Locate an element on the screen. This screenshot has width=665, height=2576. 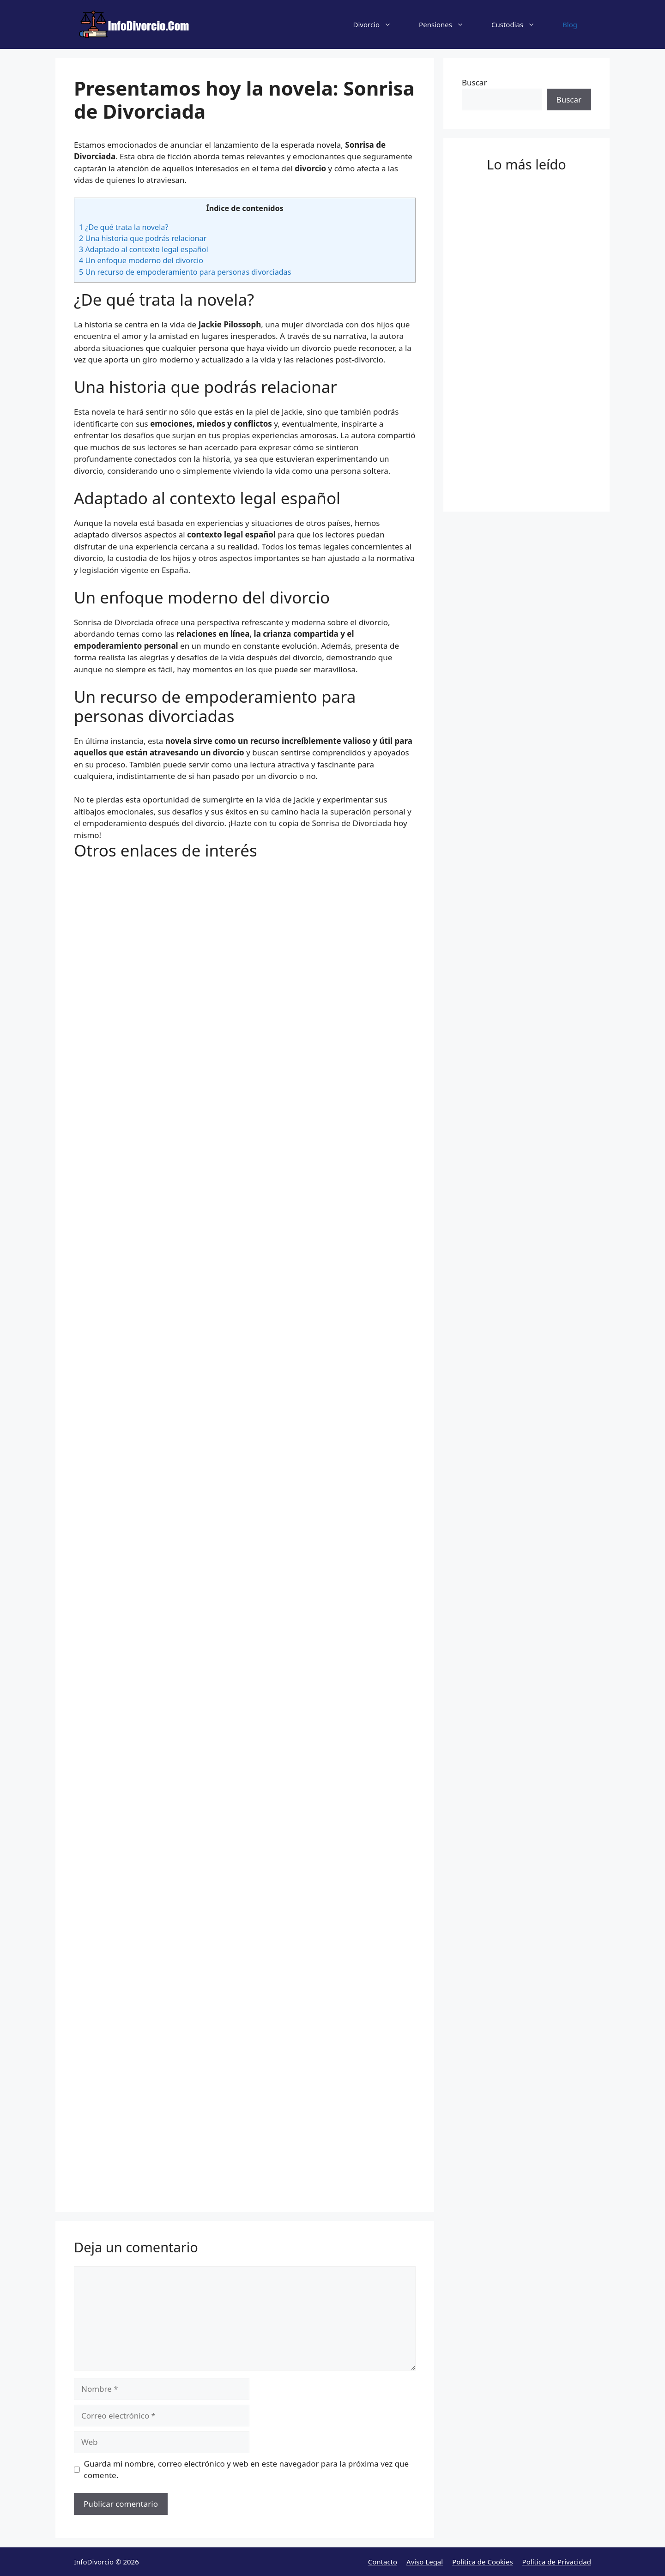
Una historia que podrás relacionar is located at coordinates (142, 238).